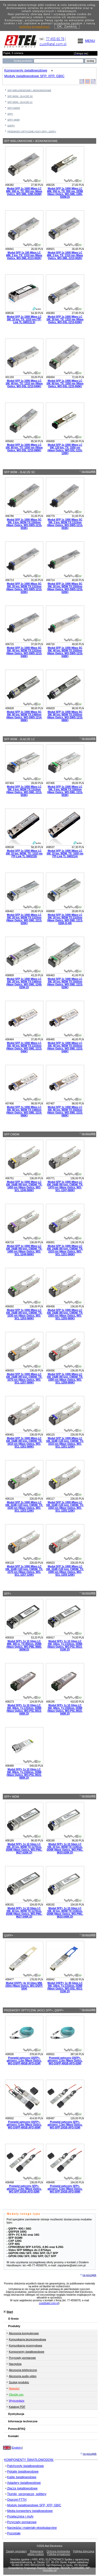 This screenshot has height=2576, width=99. What do you see at coordinates (24, 1378) in the screenshot?
I see `Moduł SFP 1x 1000 Mbps LC SM, 24dB (80 km), CWDM, TX: 1570 nm (Wave Optics, WO-SCL-1257-080K)` at bounding box center [24, 1378].